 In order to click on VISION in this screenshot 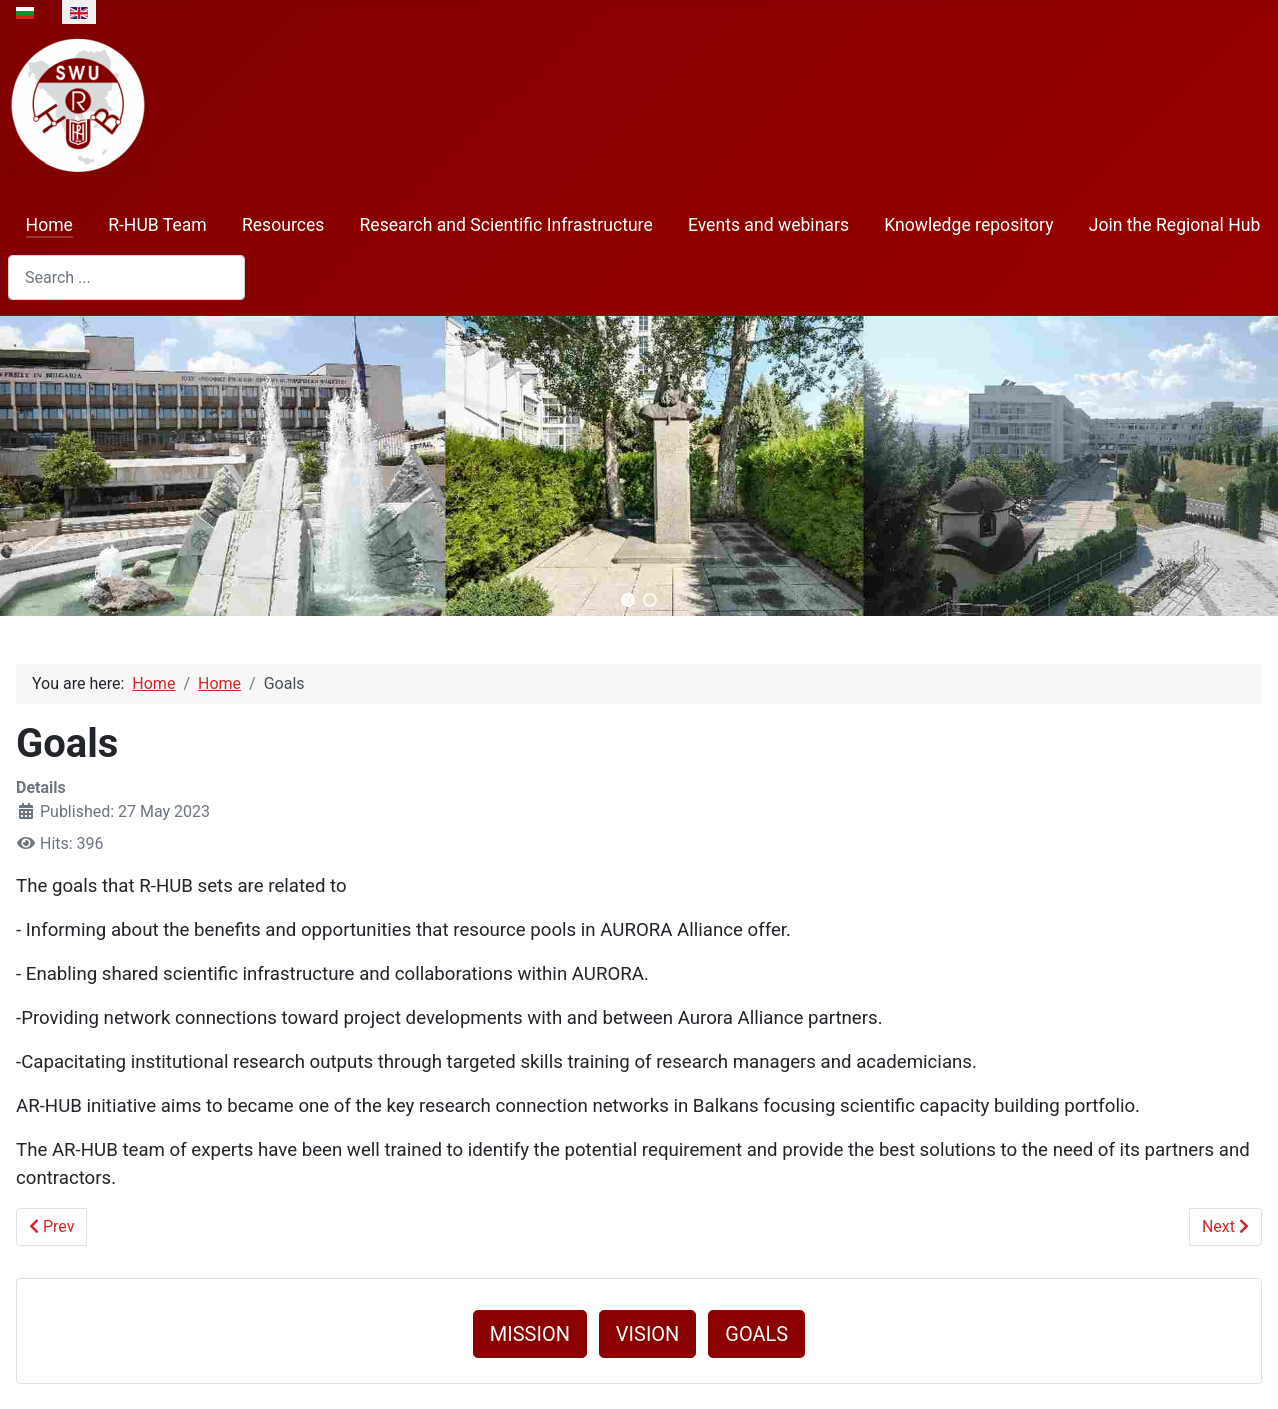, I will do `click(648, 1334)`.